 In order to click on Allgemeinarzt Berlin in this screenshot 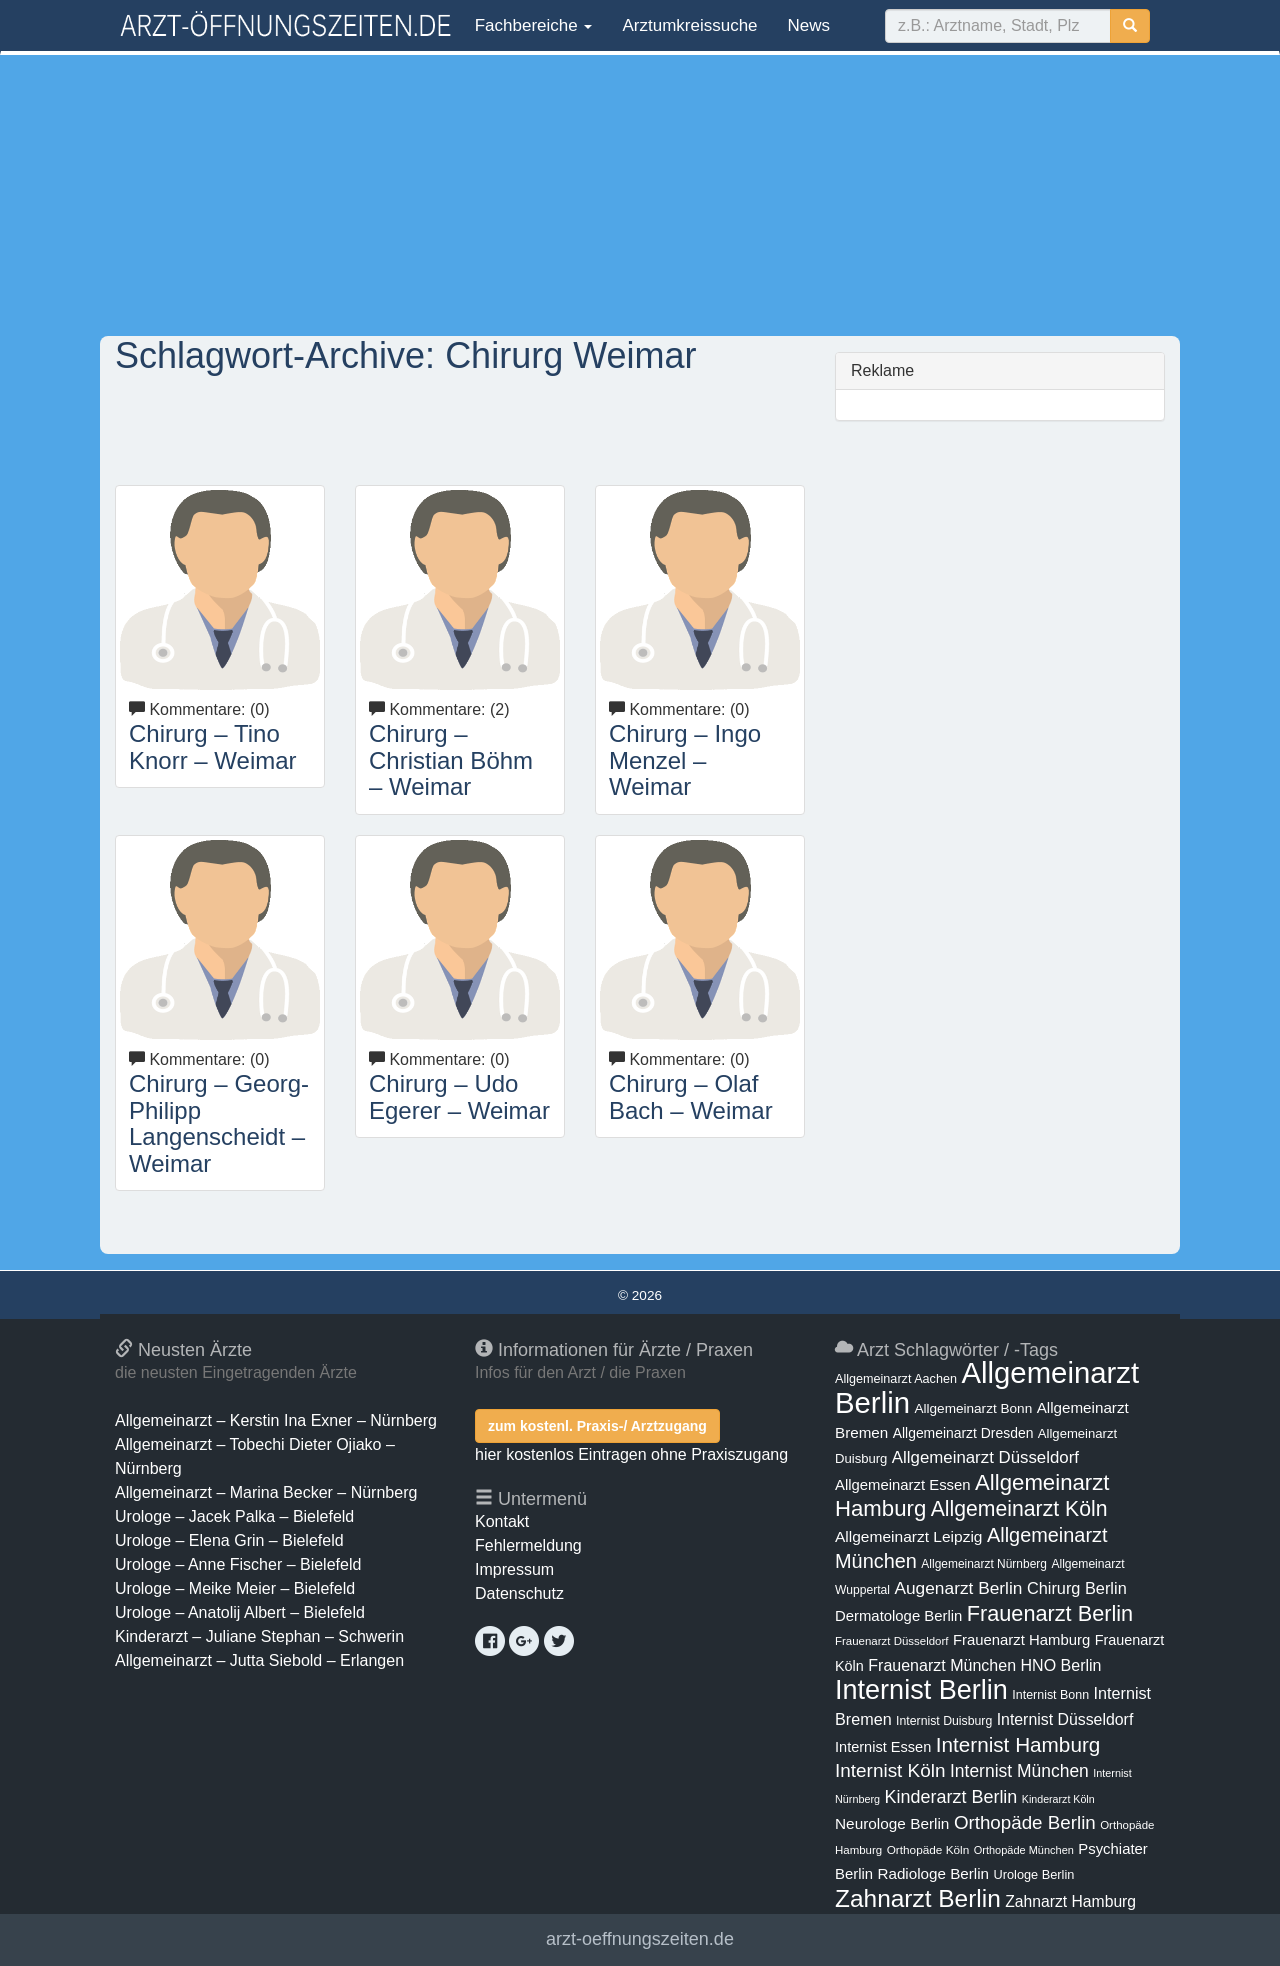, I will do `click(987, 1387)`.